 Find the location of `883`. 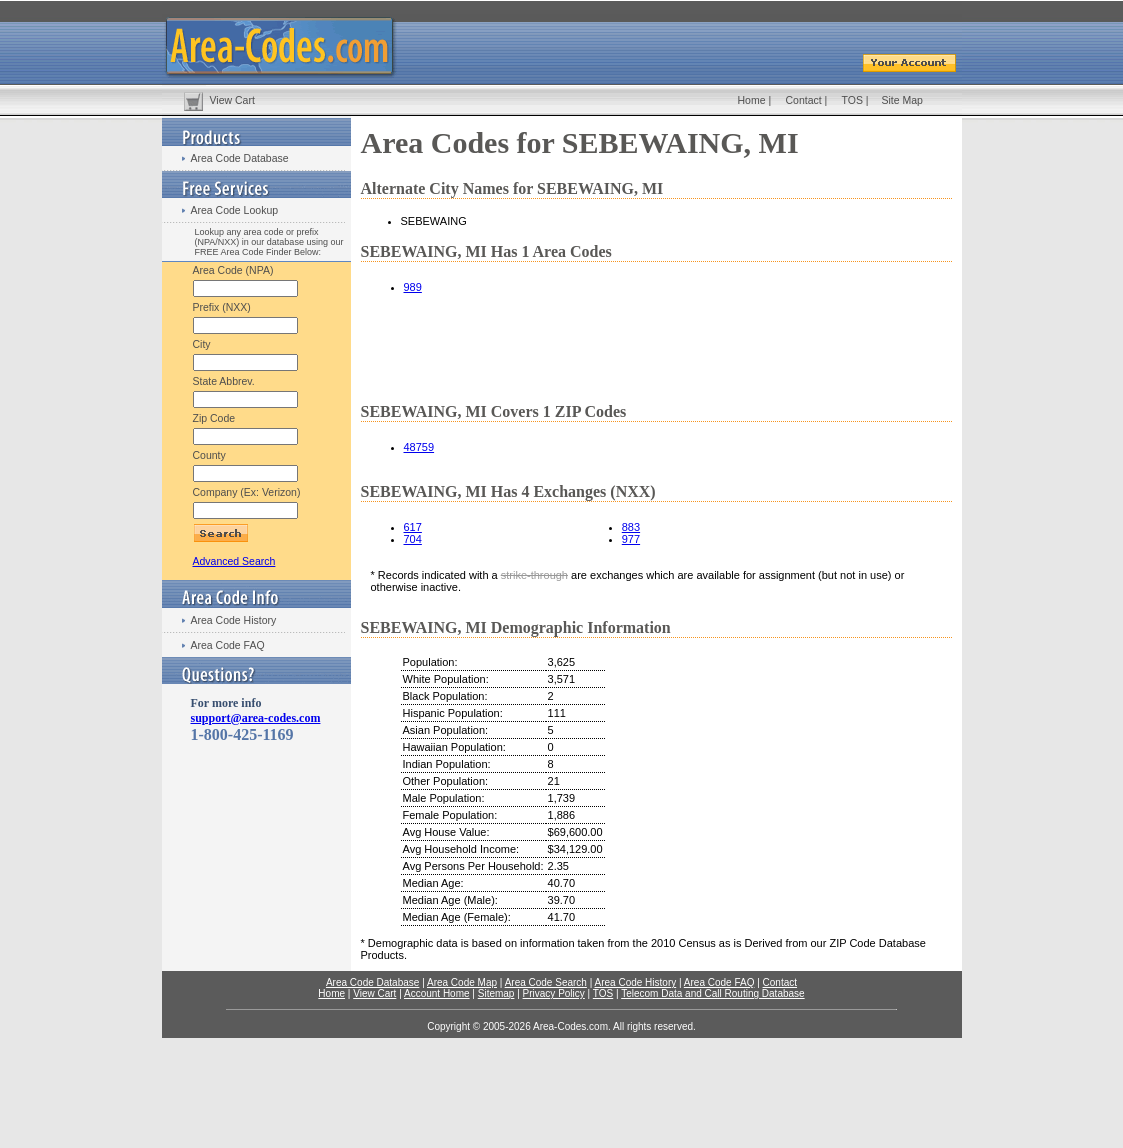

883 is located at coordinates (631, 527).